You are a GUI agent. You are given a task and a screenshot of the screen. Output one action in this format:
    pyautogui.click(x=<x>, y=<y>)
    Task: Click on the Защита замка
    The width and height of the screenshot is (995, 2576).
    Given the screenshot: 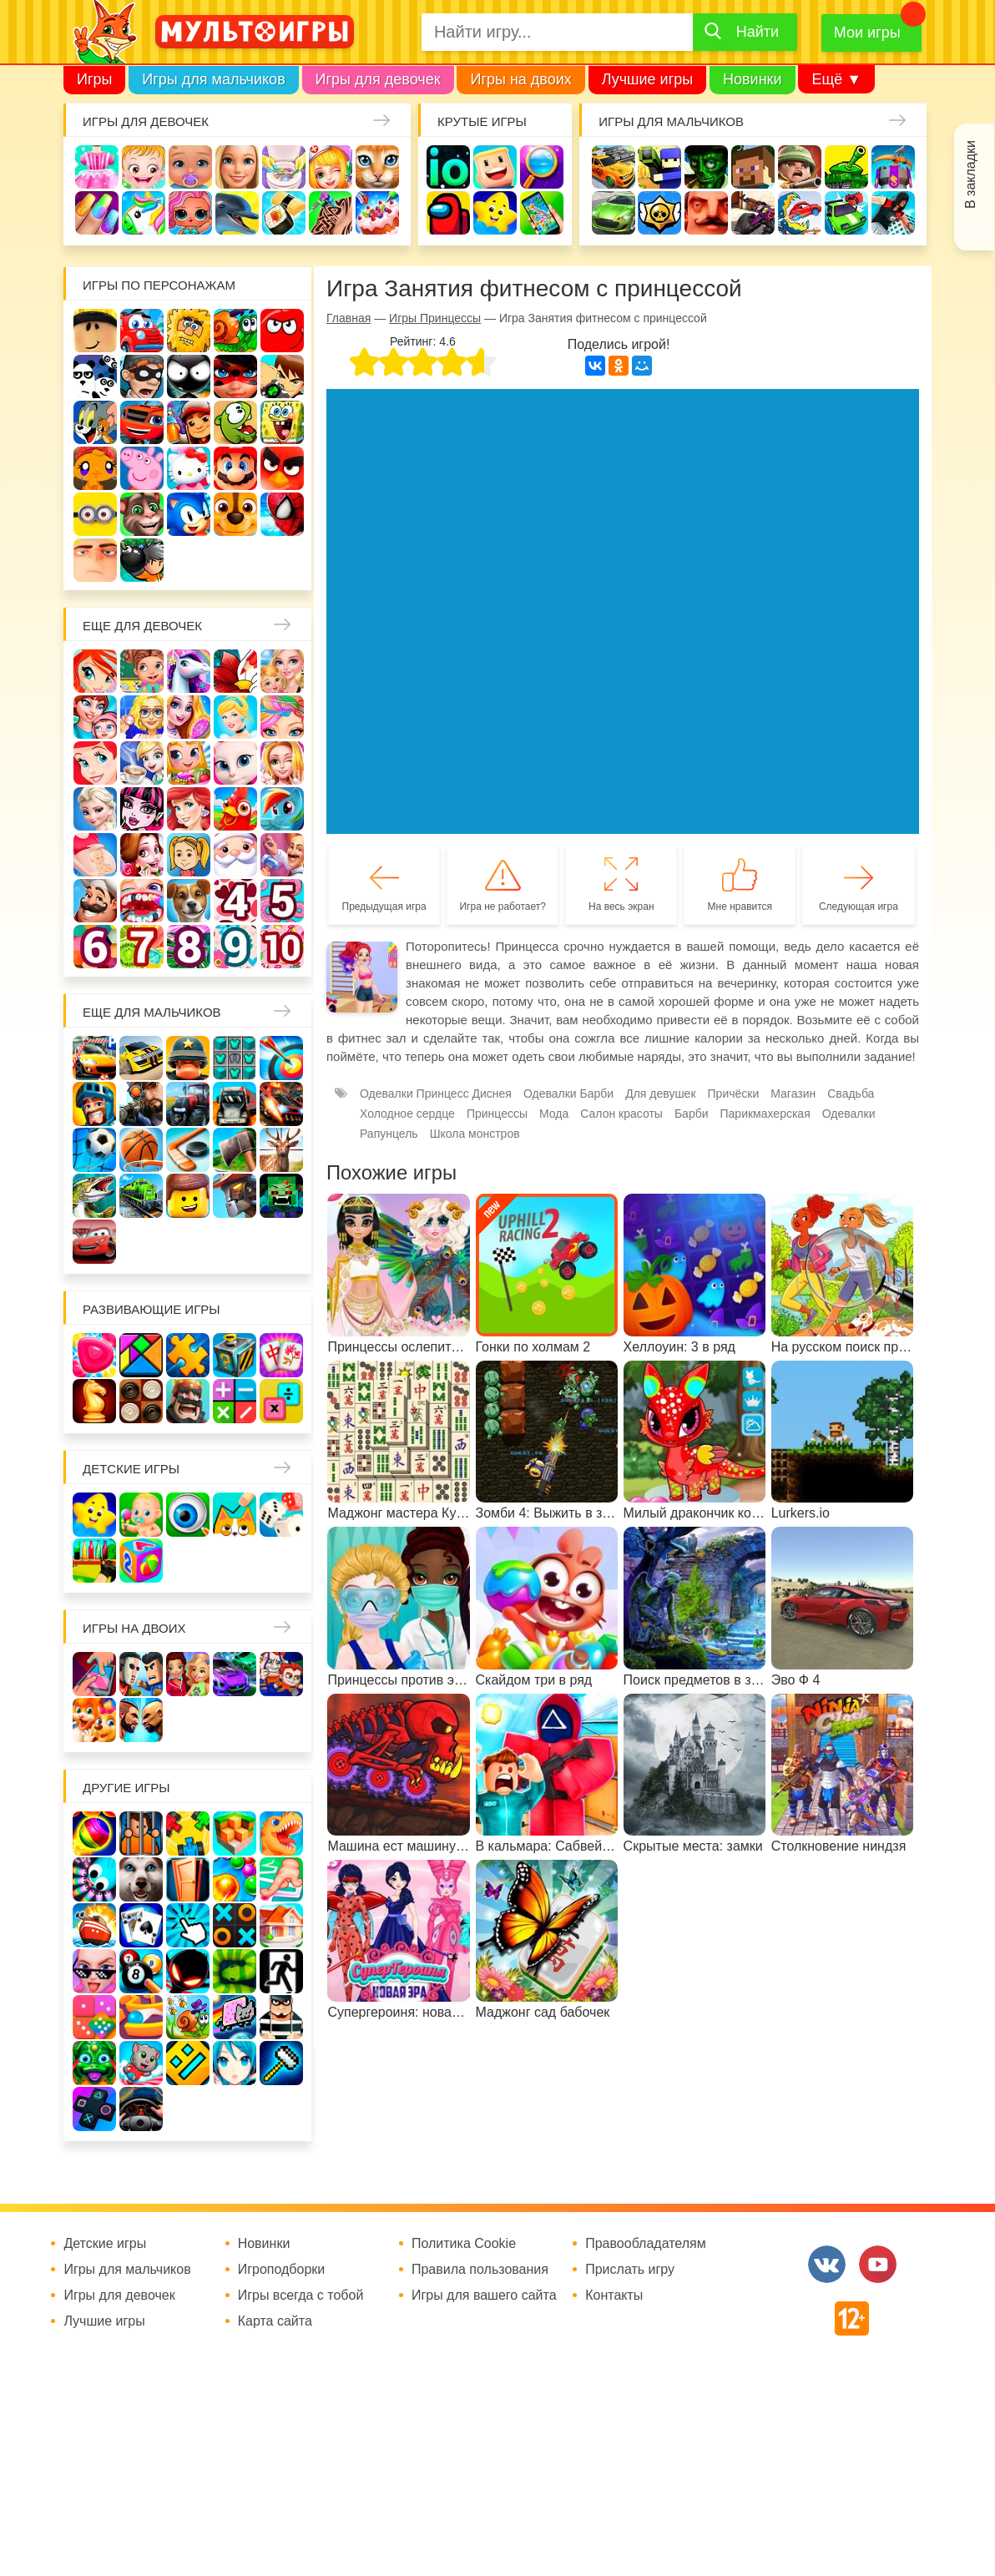 What is the action you would take?
    pyautogui.click(x=893, y=167)
    